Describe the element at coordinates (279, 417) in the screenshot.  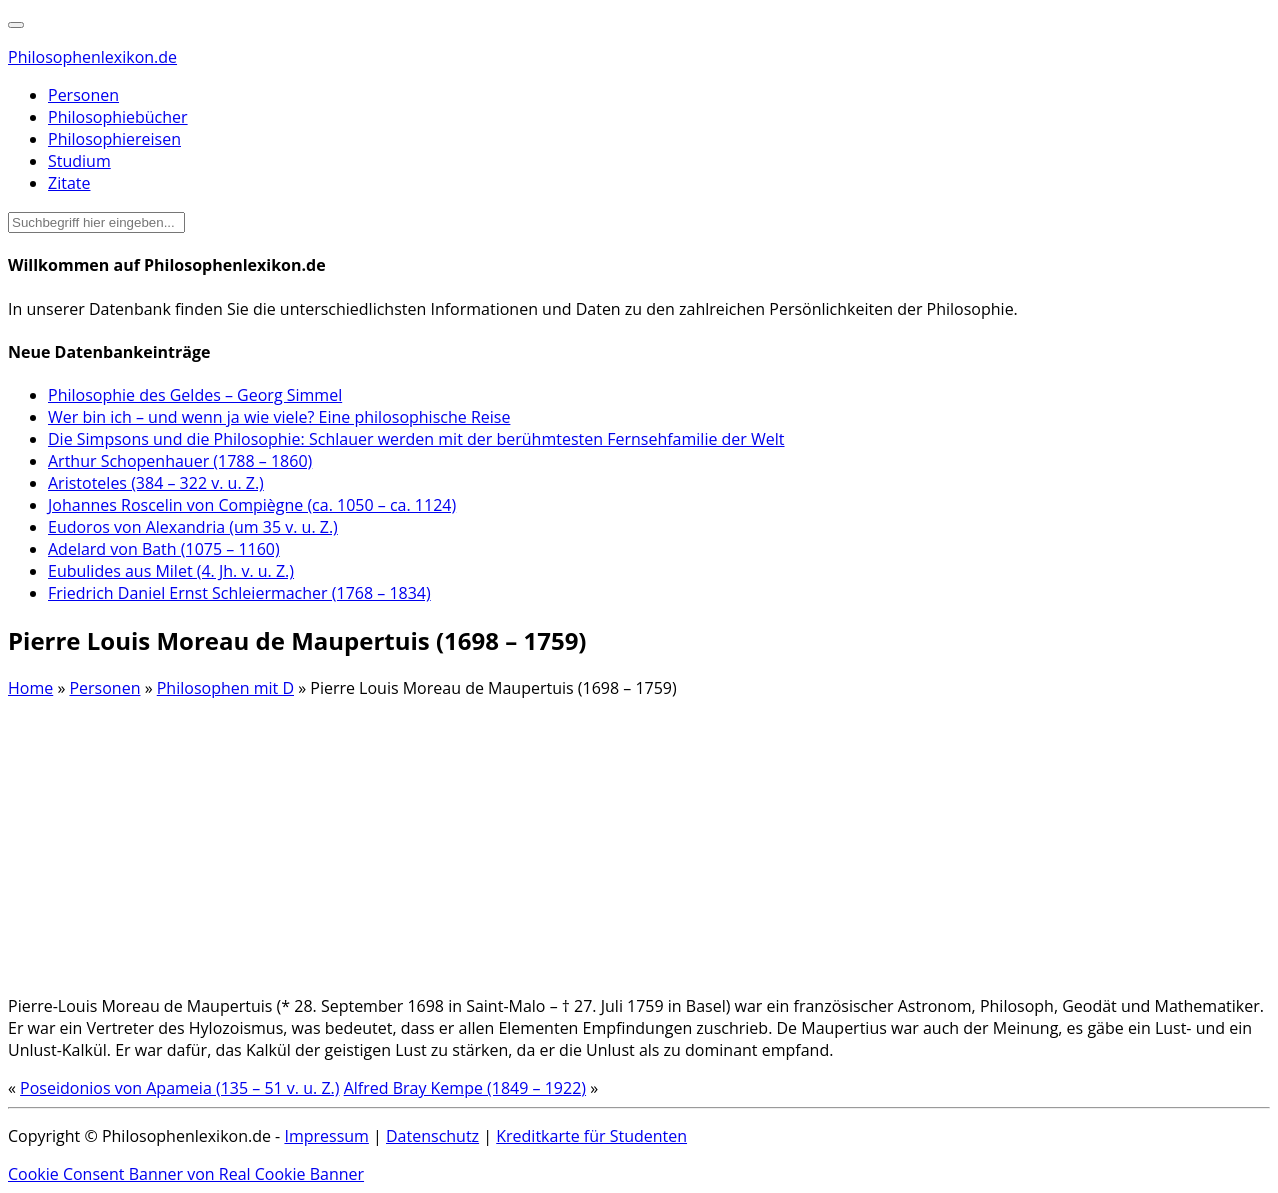
I see `Wer bin ich – und wenn ja wie viele? Eine philosophische Reise` at that location.